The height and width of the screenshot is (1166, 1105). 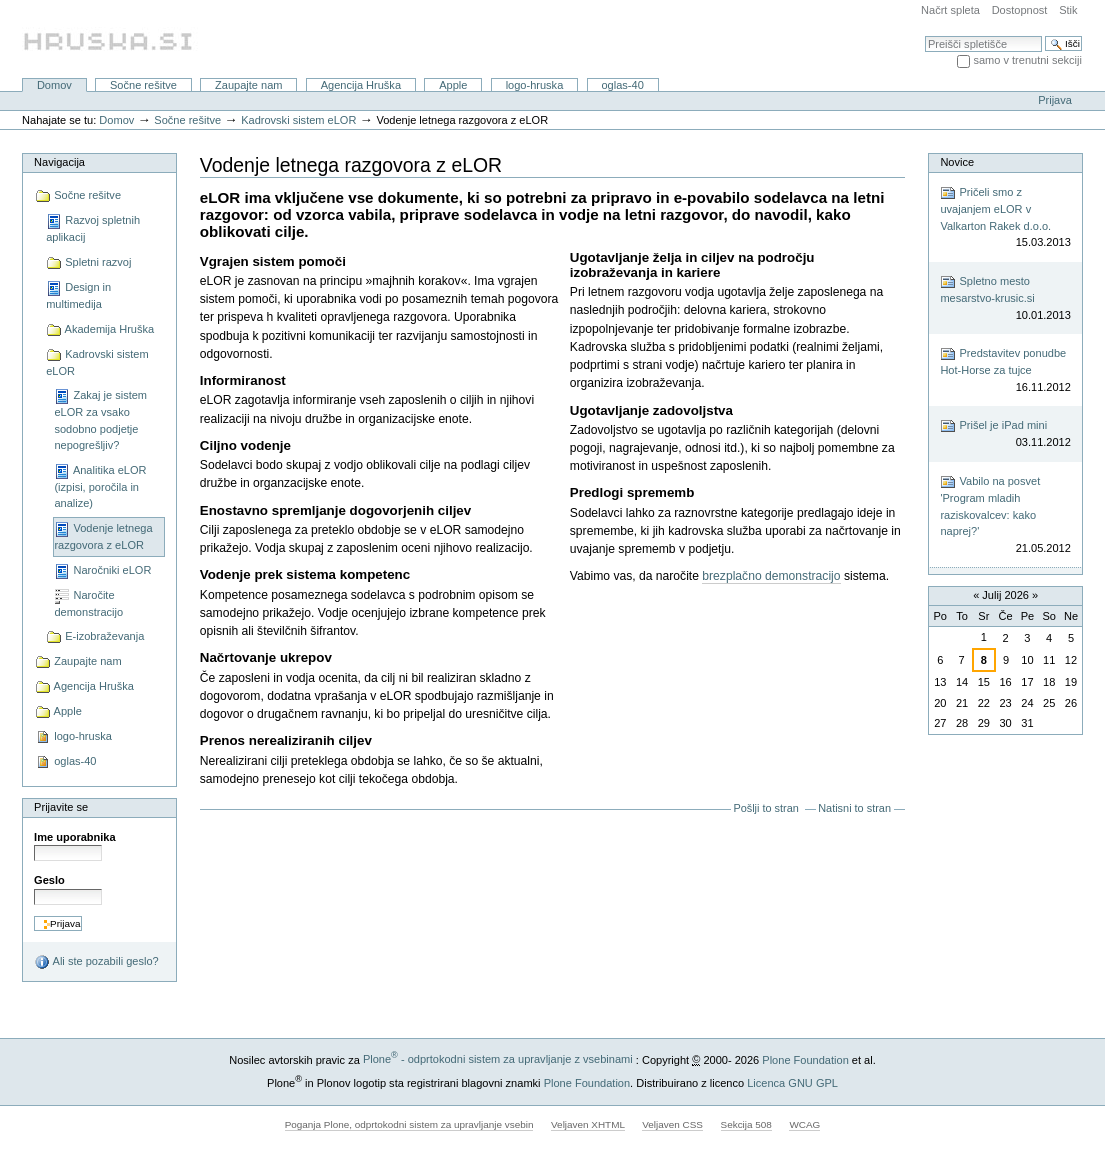 I want to click on Veljaven XHTML, so click(x=588, y=1124).